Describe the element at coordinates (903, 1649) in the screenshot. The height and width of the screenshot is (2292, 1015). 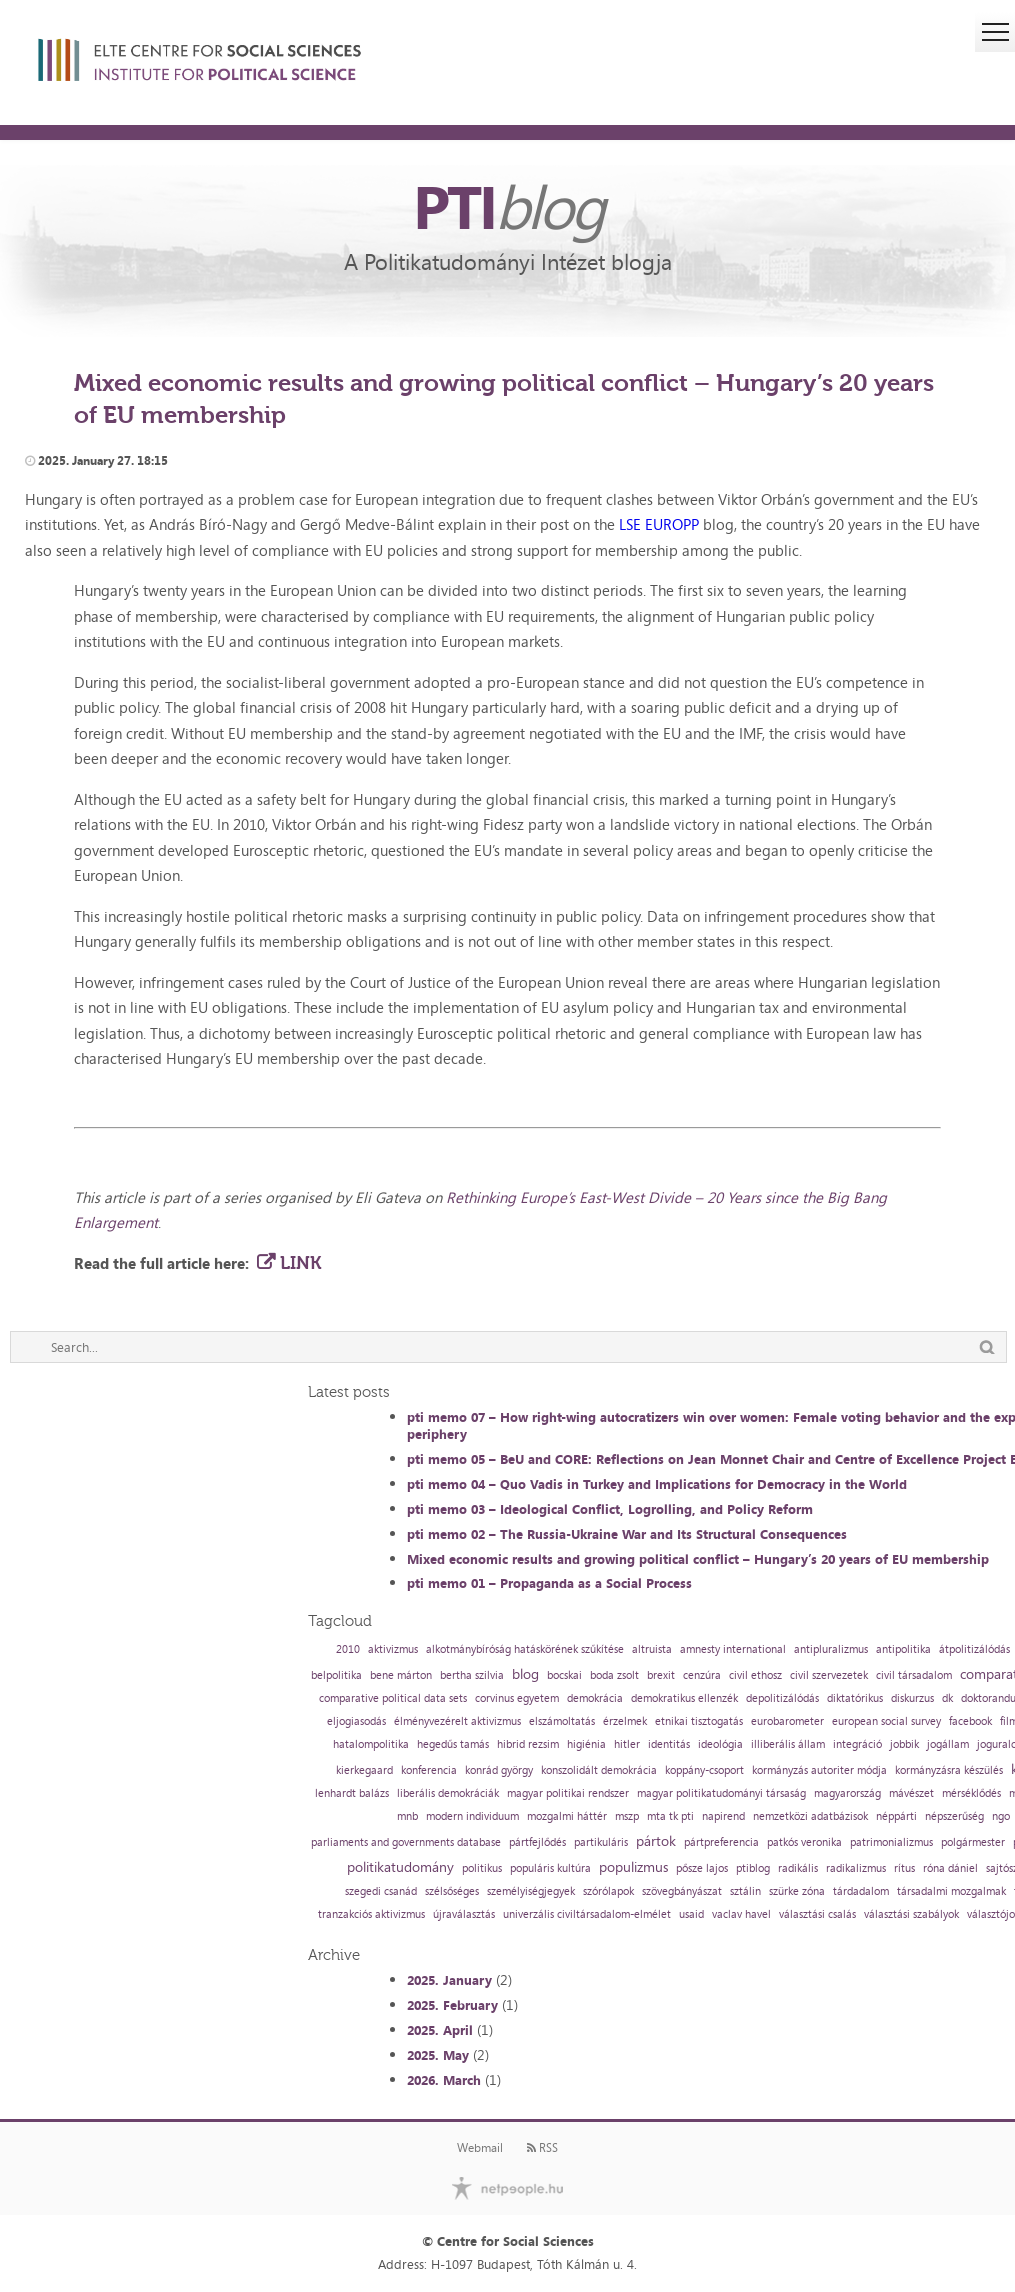
I see `antipolitika` at that location.